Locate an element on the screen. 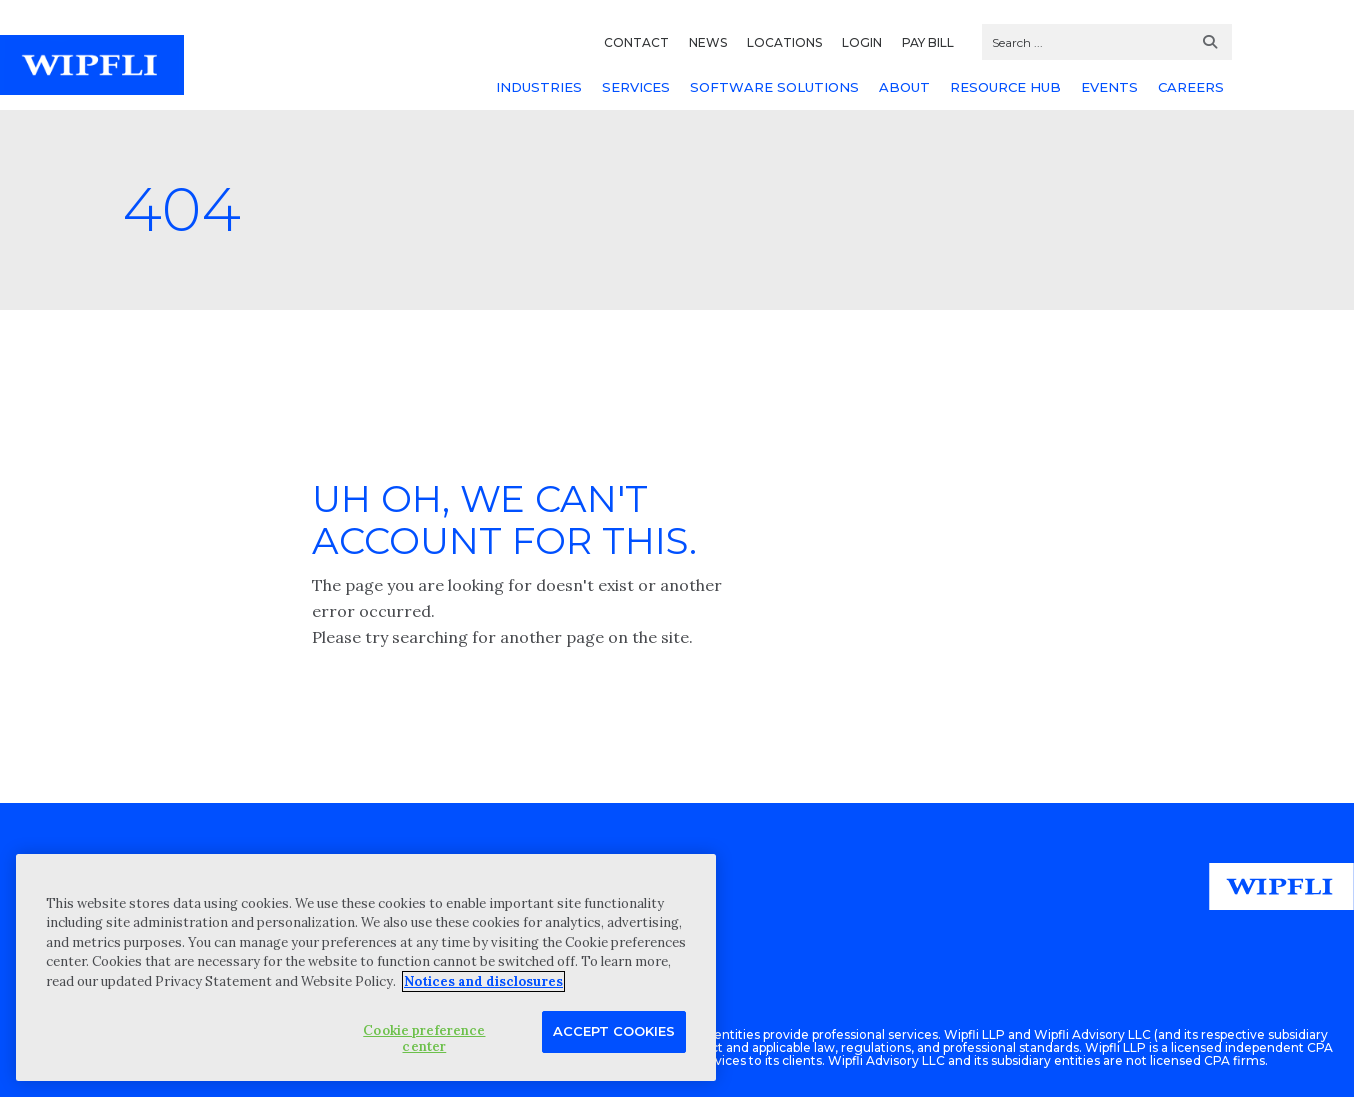 The image size is (1354, 1097). CONTACT is located at coordinates (636, 42).